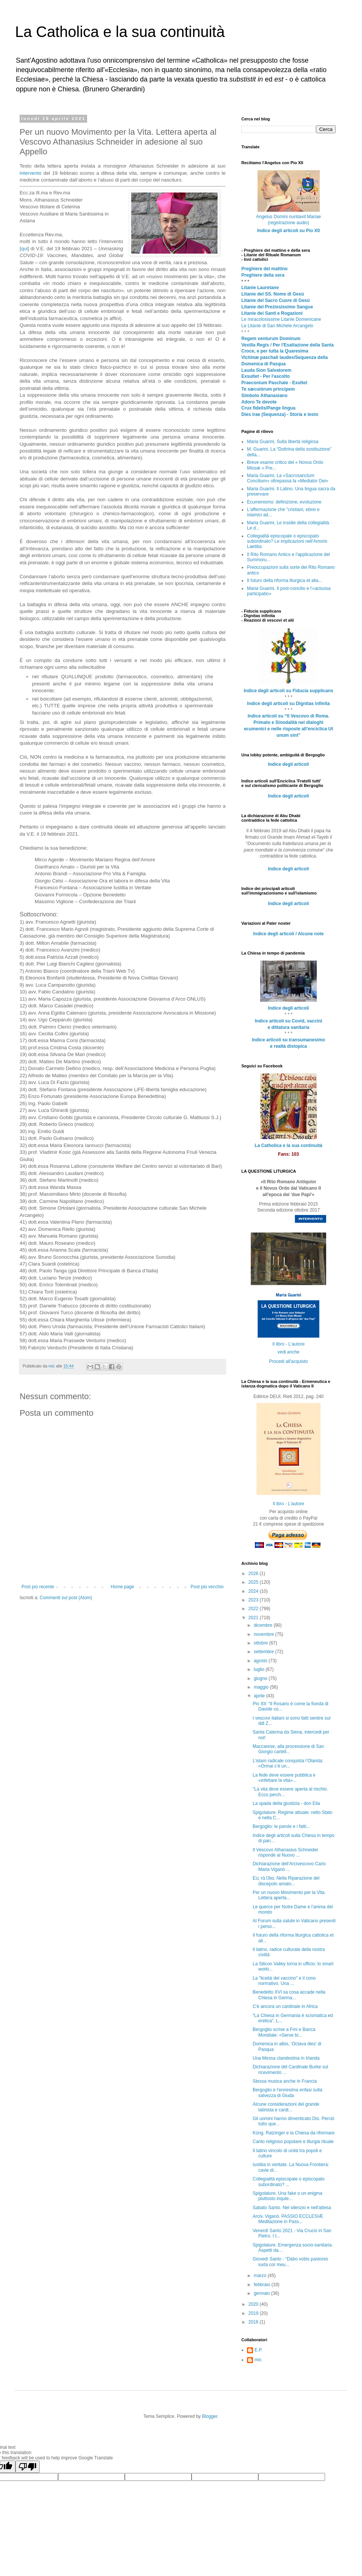 This screenshot has height=2576, width=362. What do you see at coordinates (277, 325) in the screenshot?
I see `Le Litanie di San Michele Arcangelo` at bounding box center [277, 325].